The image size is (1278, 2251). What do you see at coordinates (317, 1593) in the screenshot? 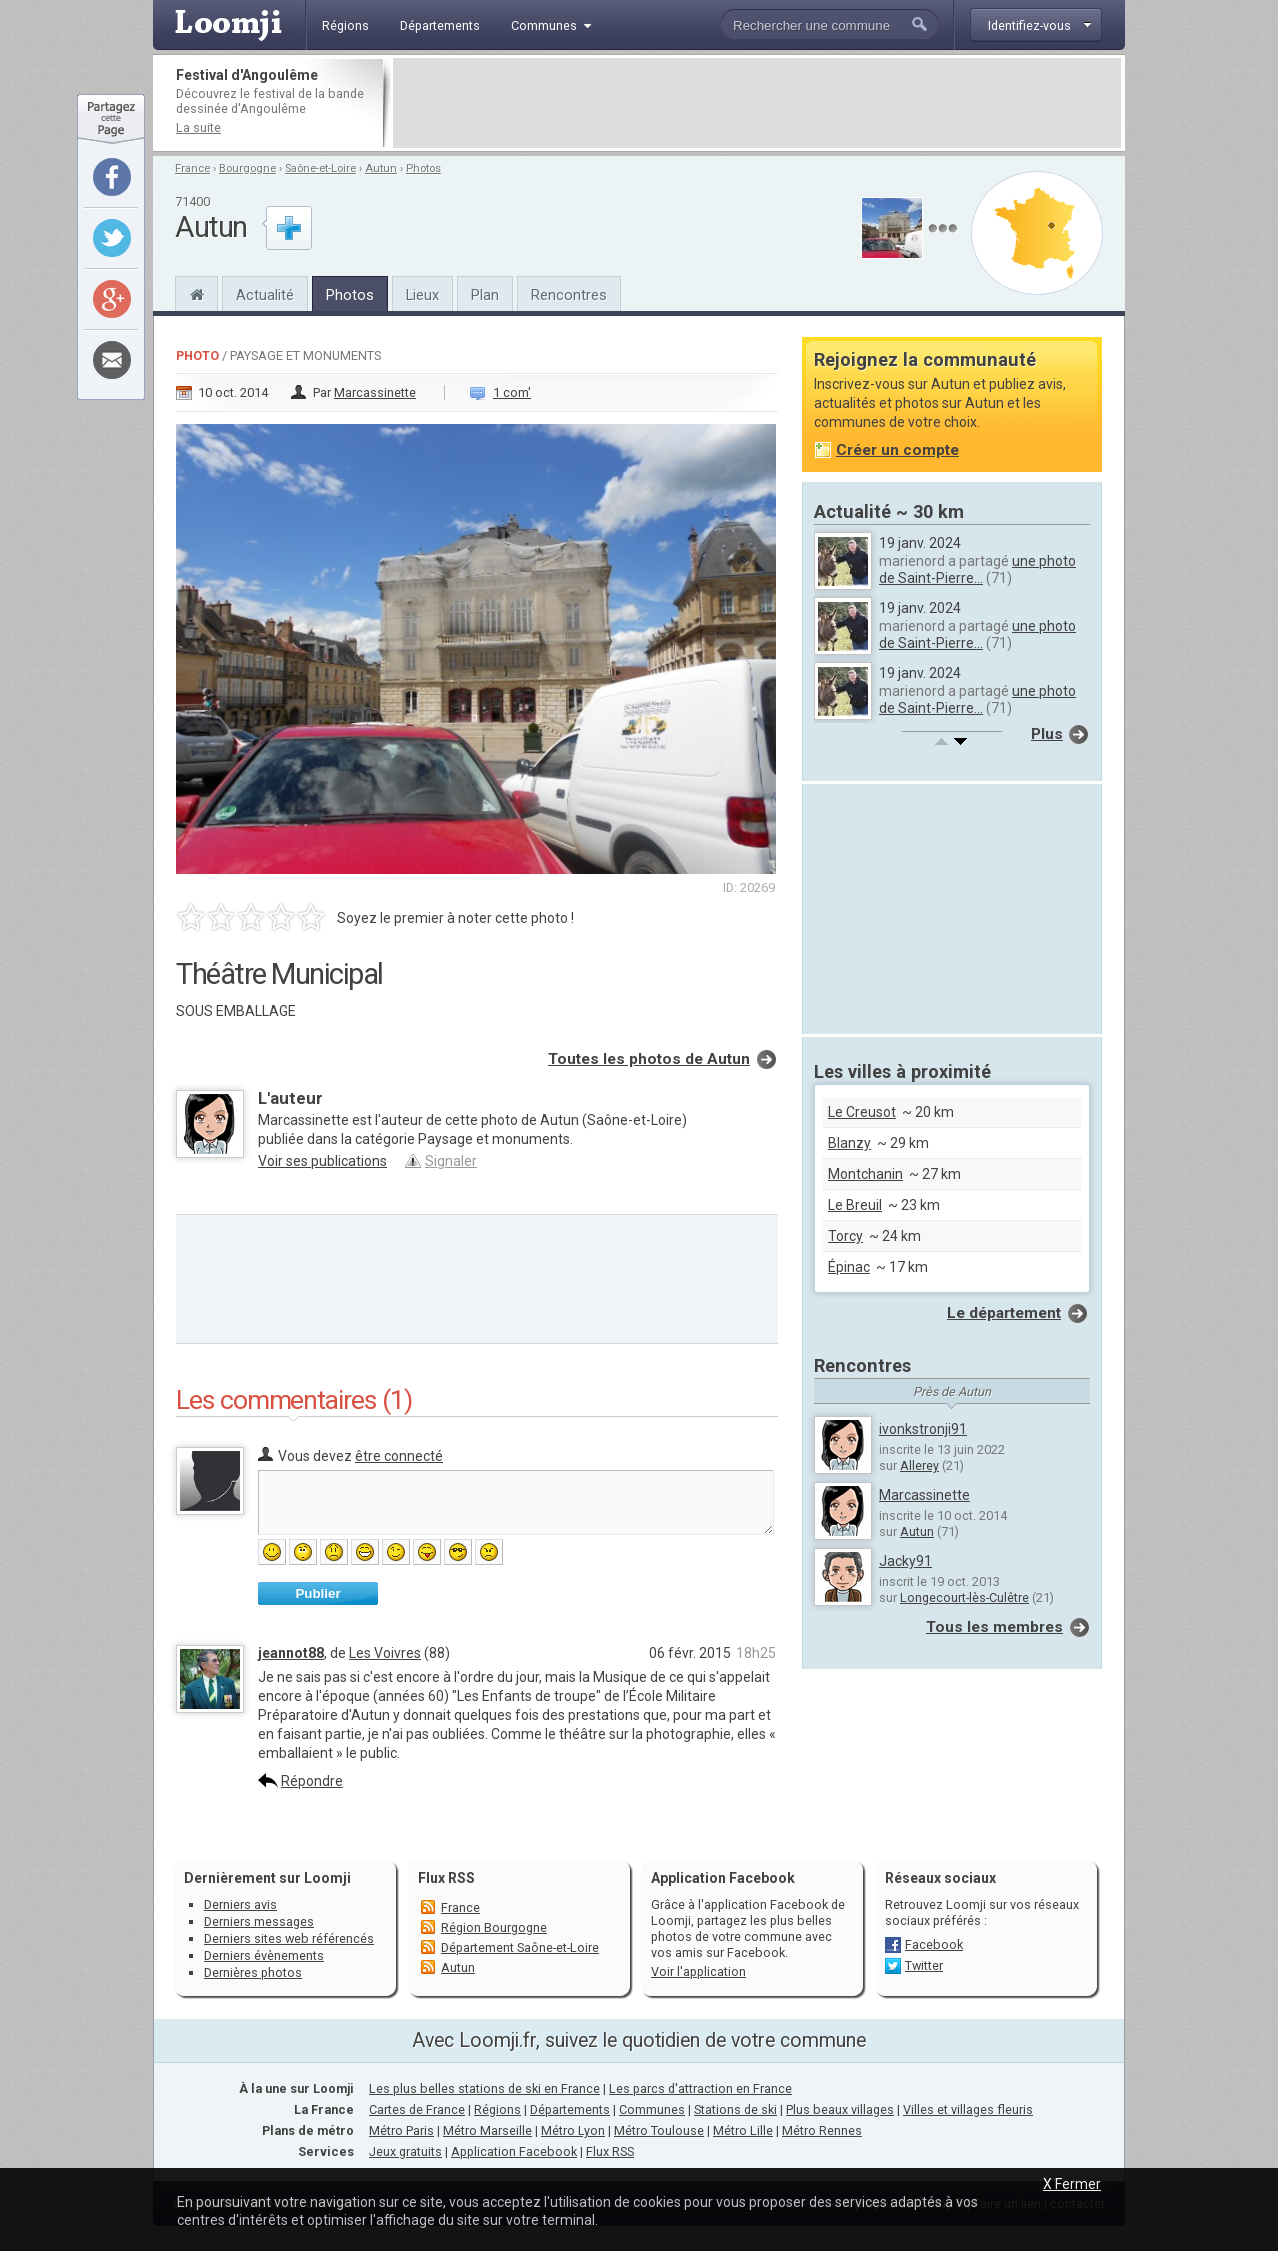
I see `Publier` at bounding box center [317, 1593].